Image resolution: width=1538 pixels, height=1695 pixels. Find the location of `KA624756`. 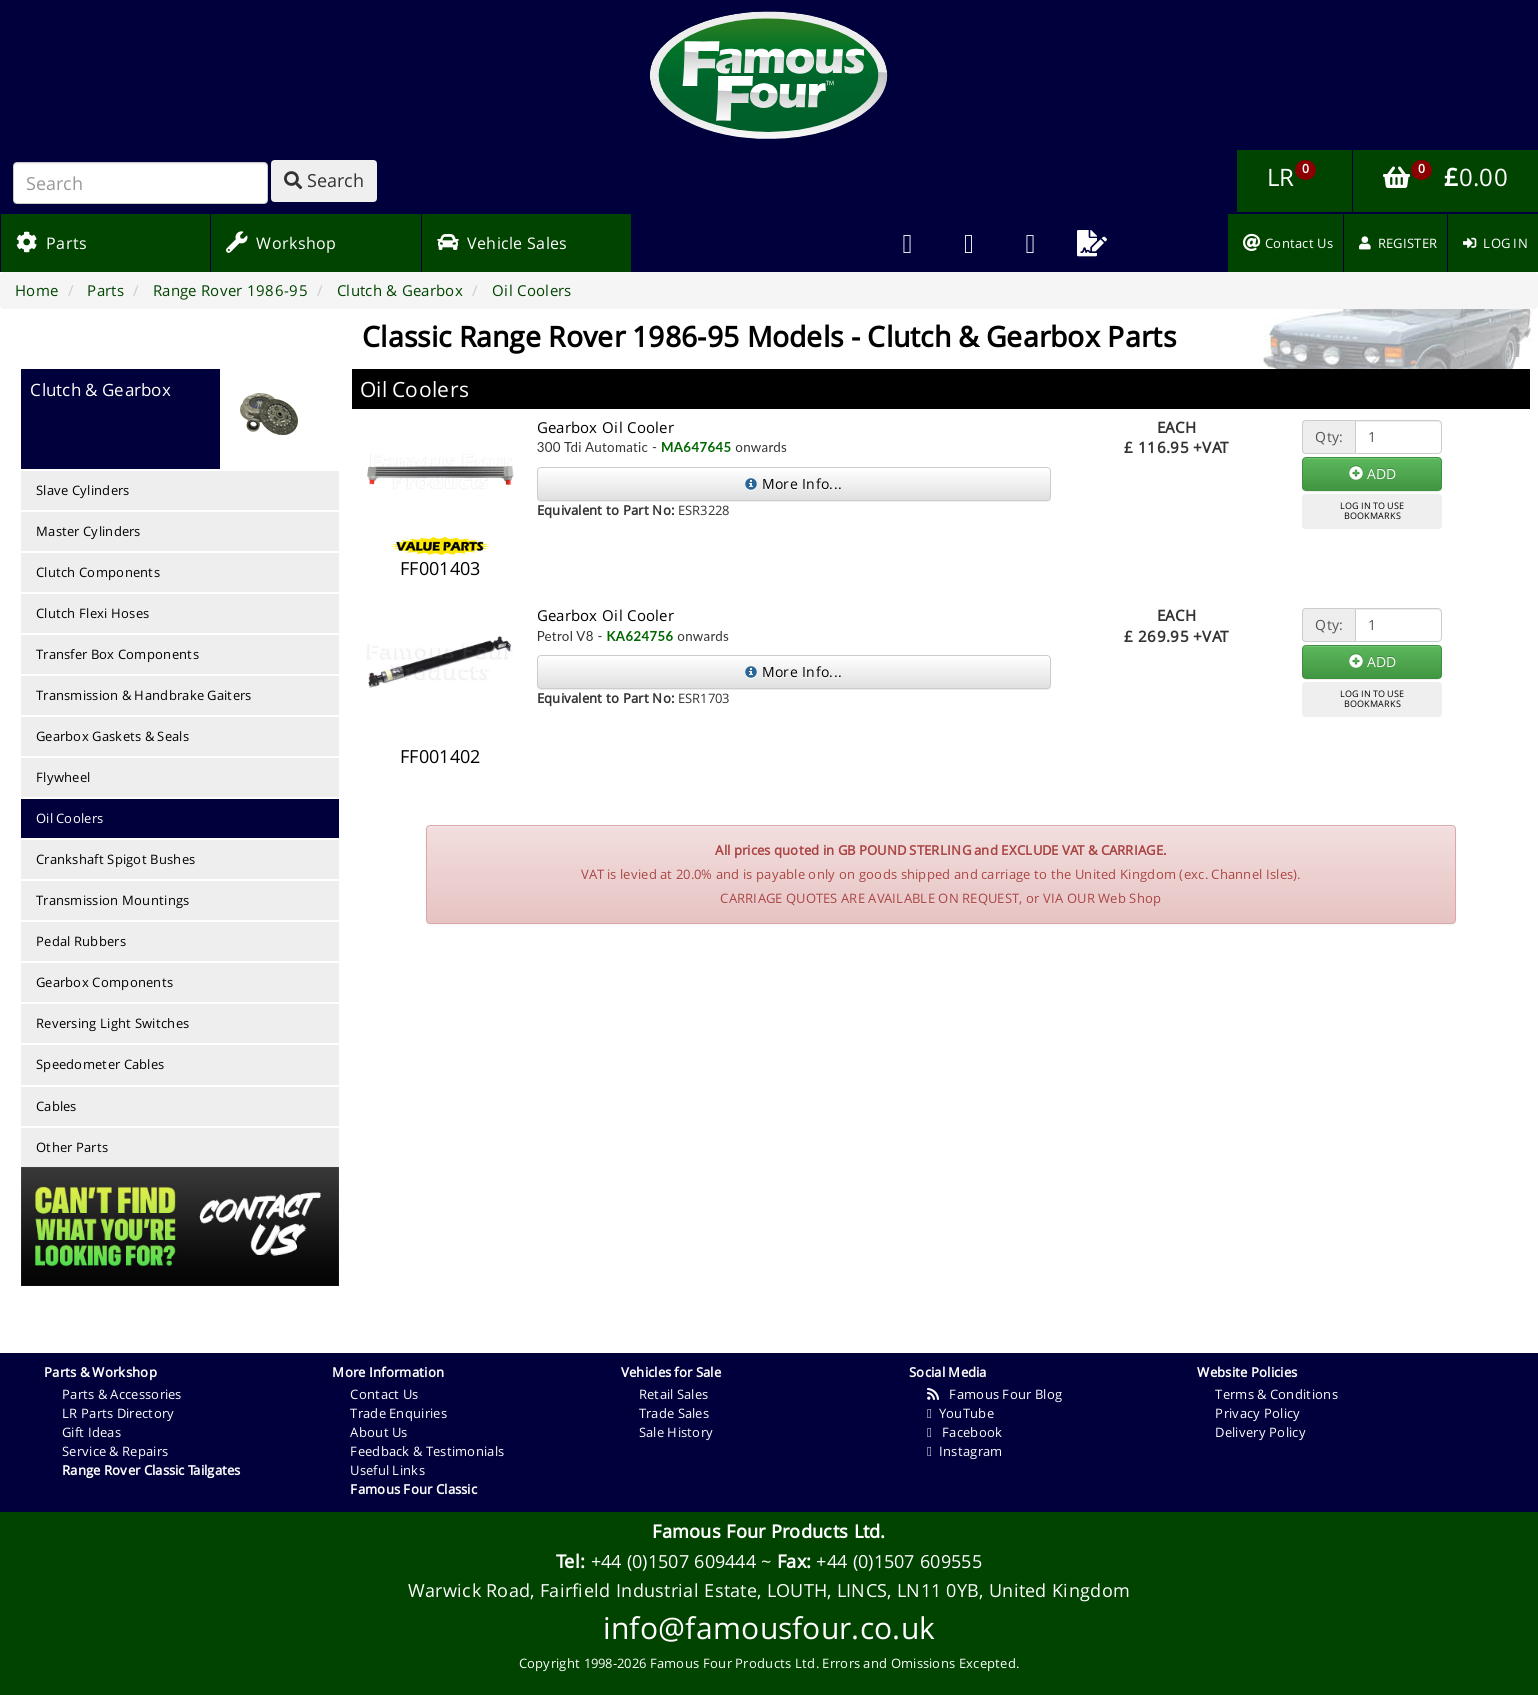

KA624756 is located at coordinates (639, 636).